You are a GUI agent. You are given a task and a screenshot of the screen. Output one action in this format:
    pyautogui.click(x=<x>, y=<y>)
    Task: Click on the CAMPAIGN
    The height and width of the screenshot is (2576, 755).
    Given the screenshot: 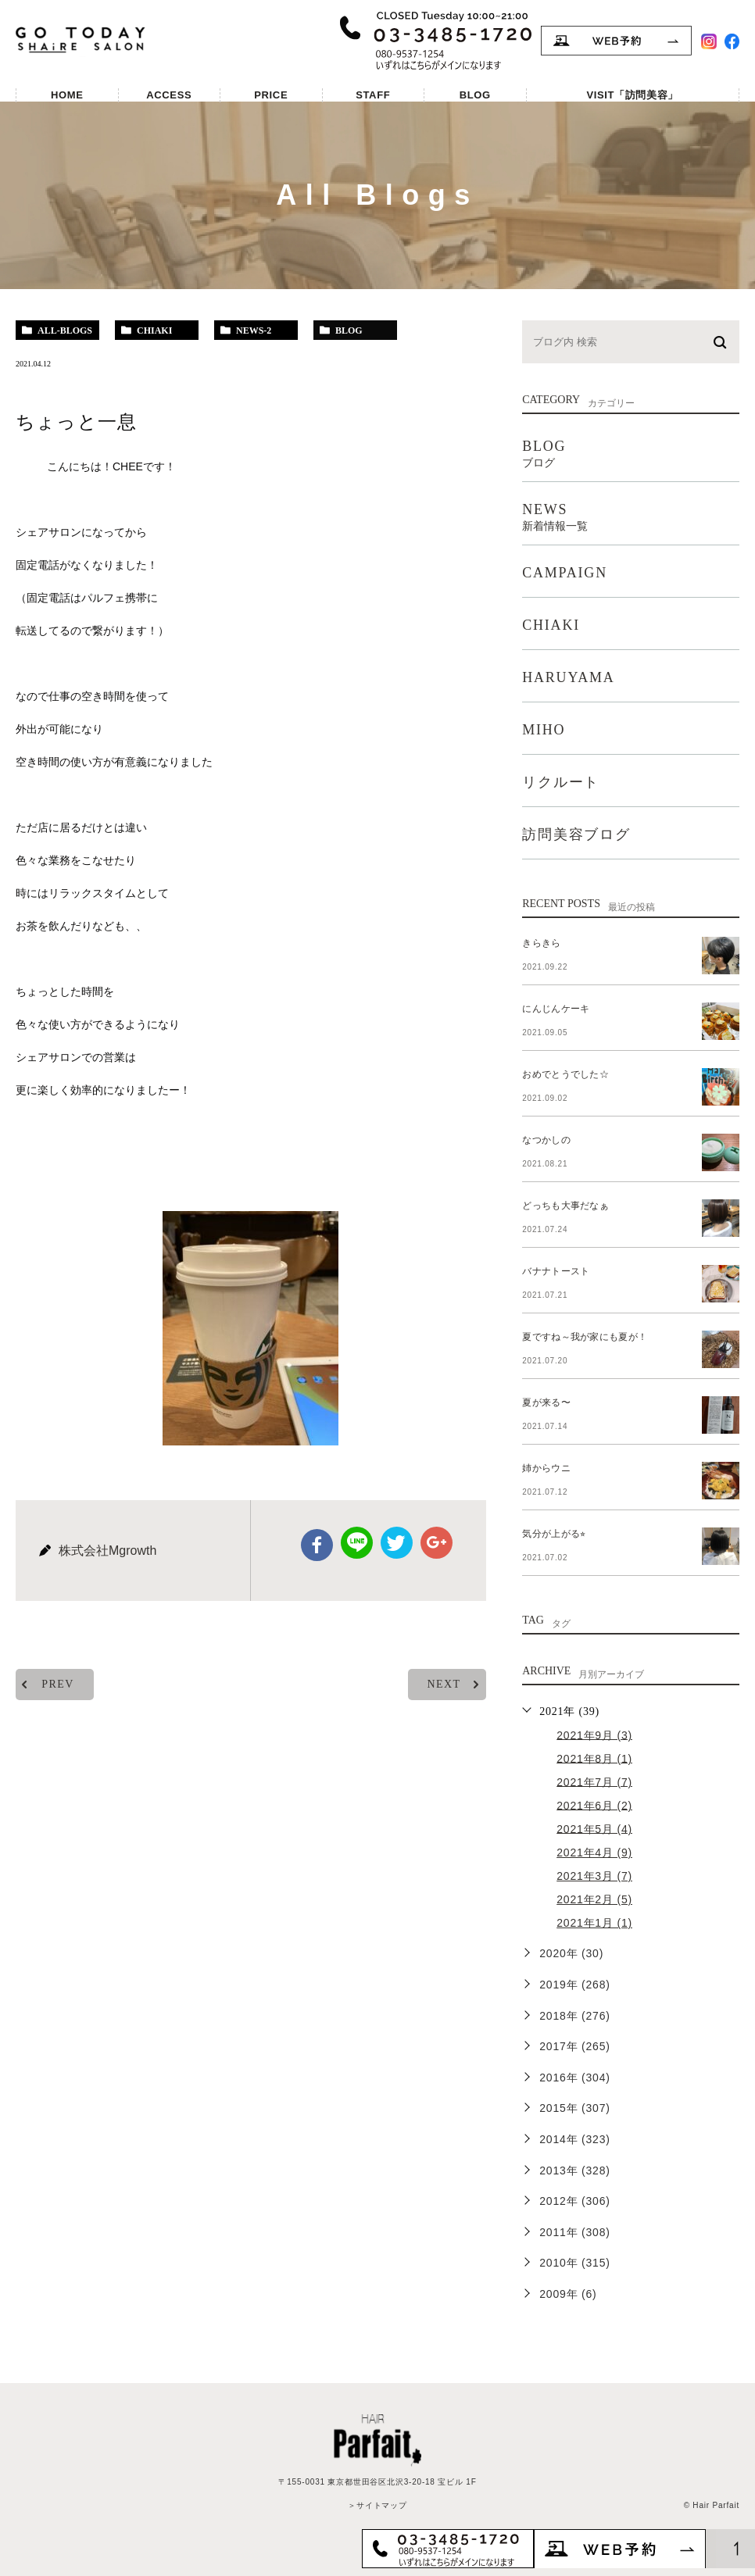 What is the action you would take?
    pyautogui.click(x=564, y=573)
    